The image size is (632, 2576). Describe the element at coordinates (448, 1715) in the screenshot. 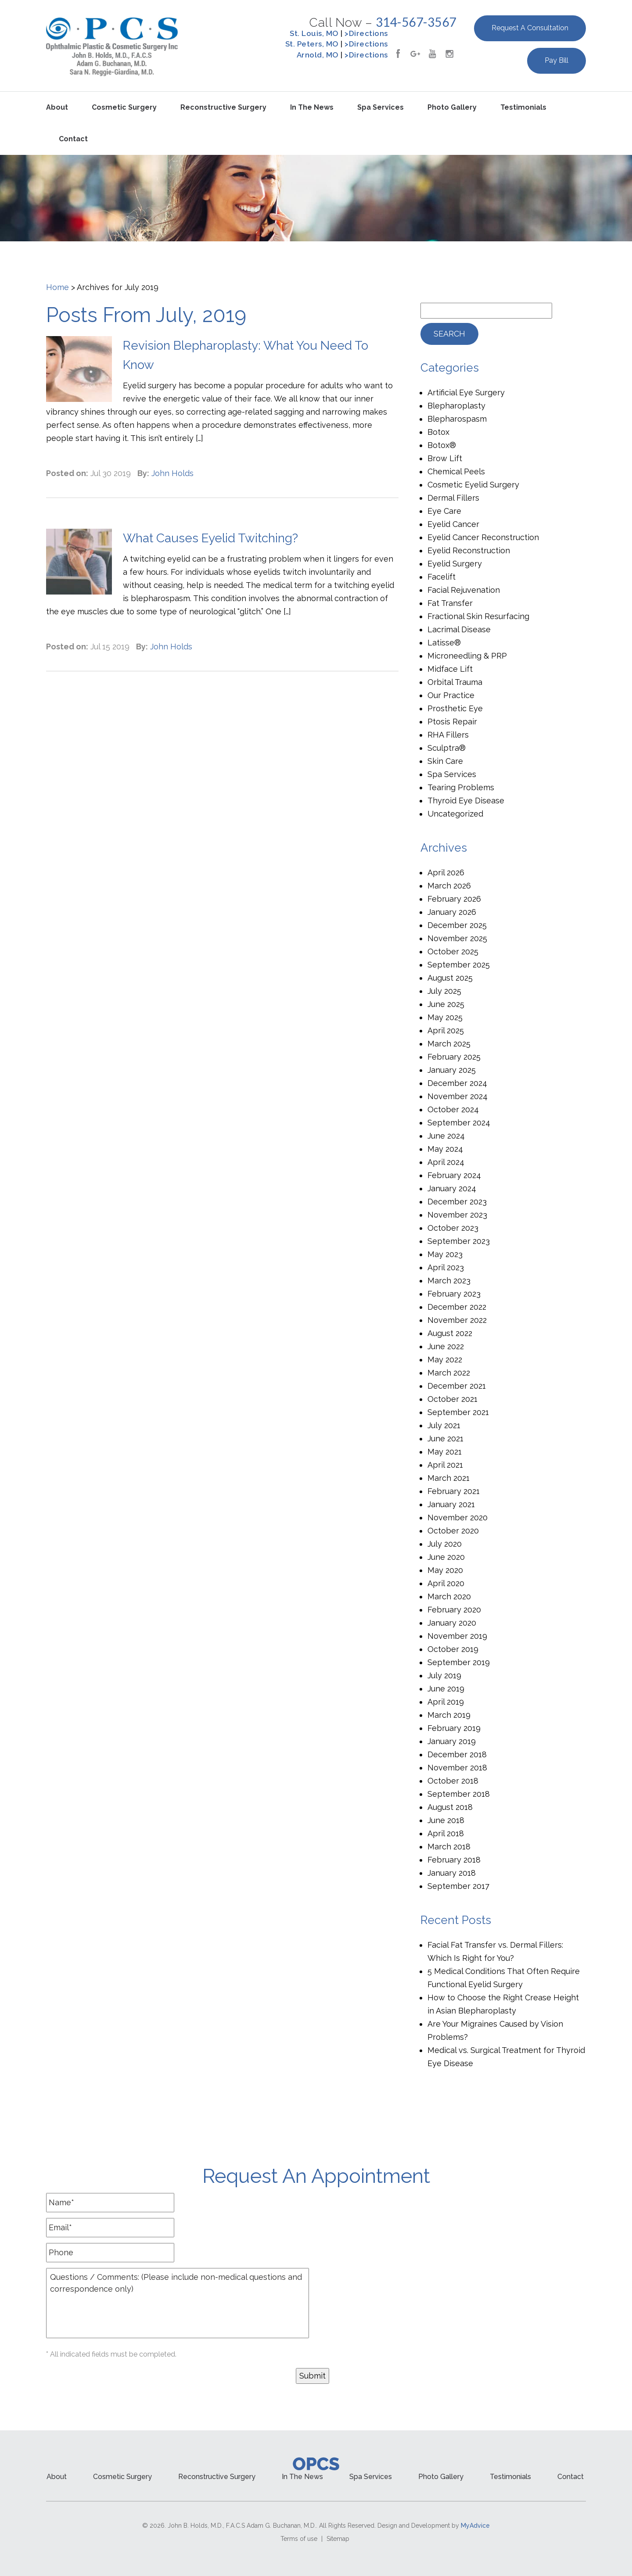

I see `March 2019` at that location.